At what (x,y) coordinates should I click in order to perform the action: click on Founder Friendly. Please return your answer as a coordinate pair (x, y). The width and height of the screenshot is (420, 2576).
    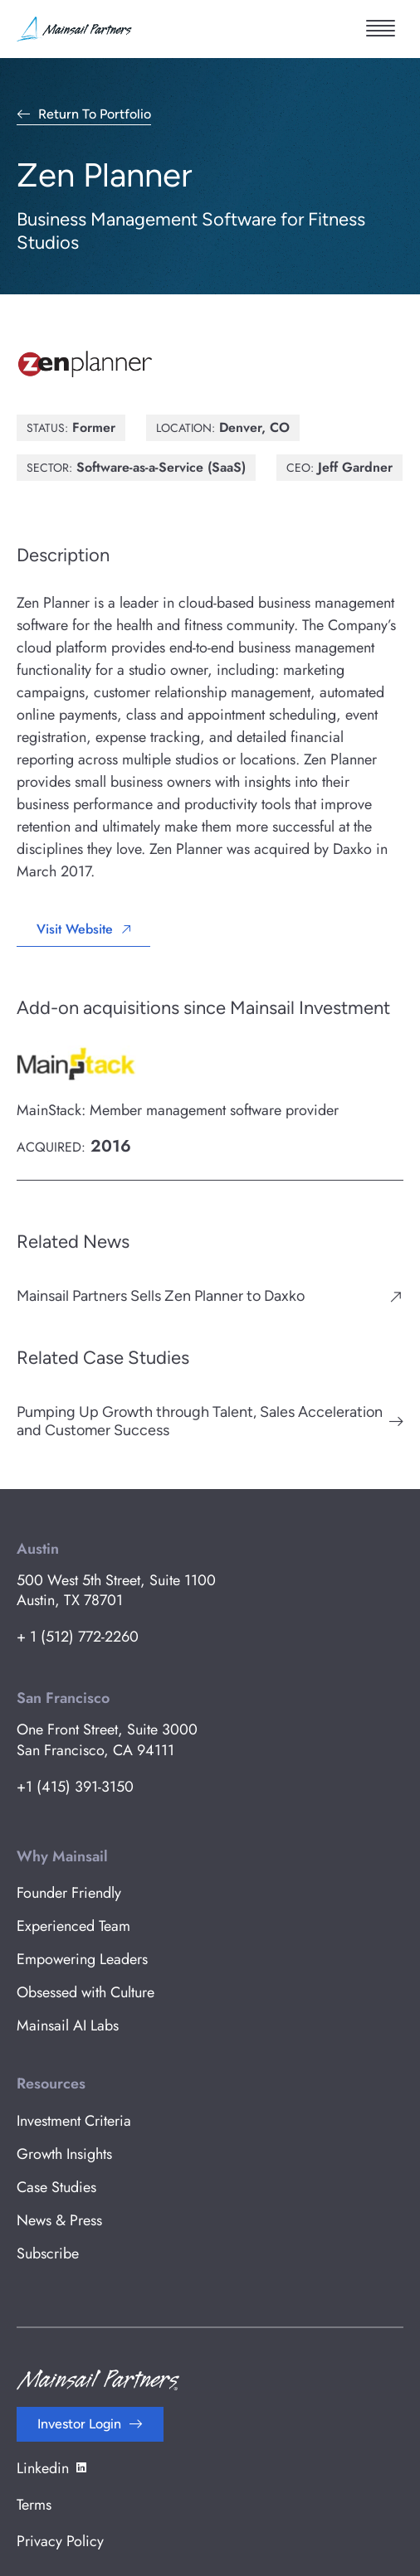
    Looking at the image, I should click on (69, 1893).